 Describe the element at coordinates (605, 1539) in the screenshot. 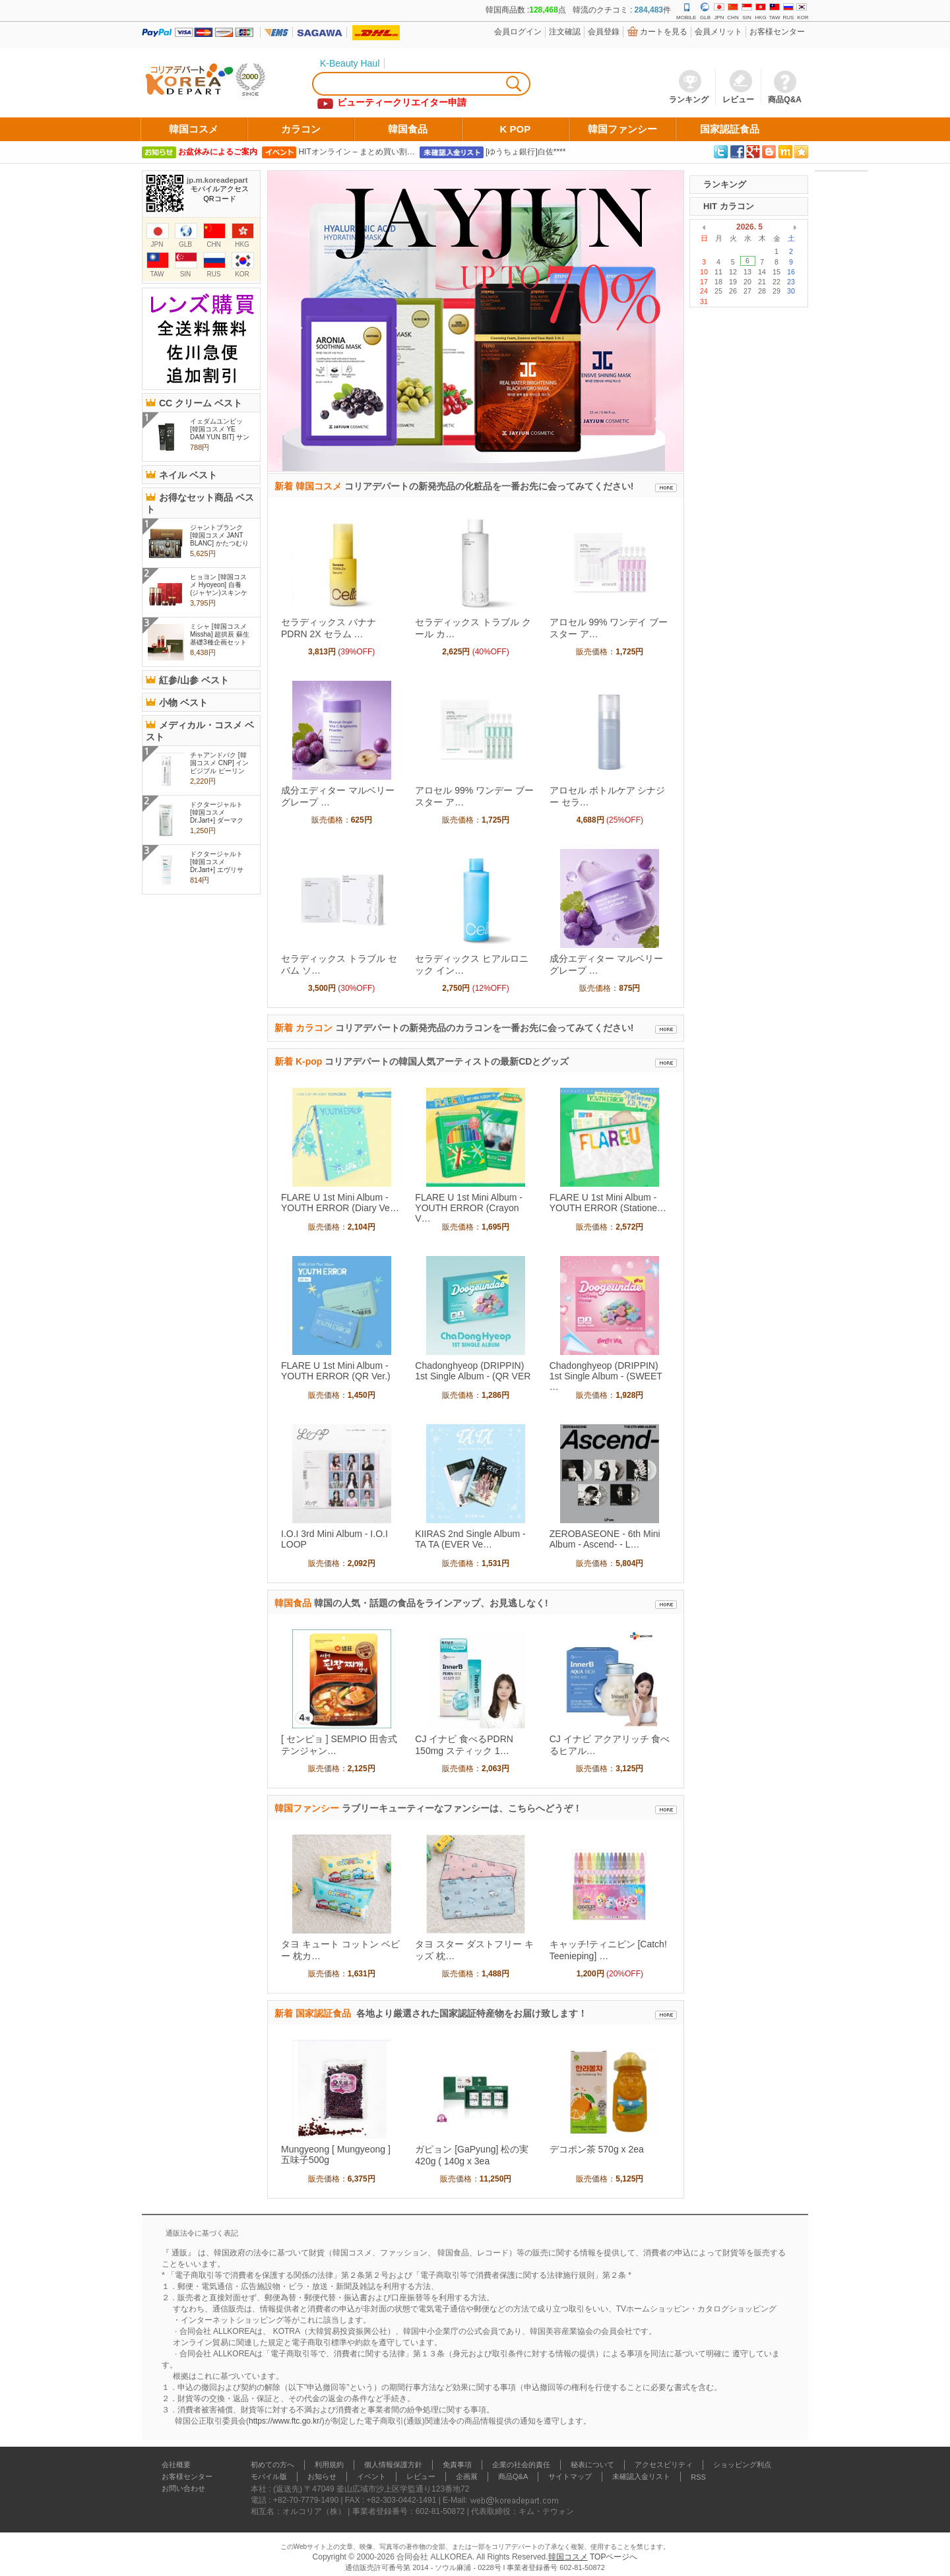

I see `ZEROBASEONE - 6th Mini Album - Ascend- - L…` at that location.